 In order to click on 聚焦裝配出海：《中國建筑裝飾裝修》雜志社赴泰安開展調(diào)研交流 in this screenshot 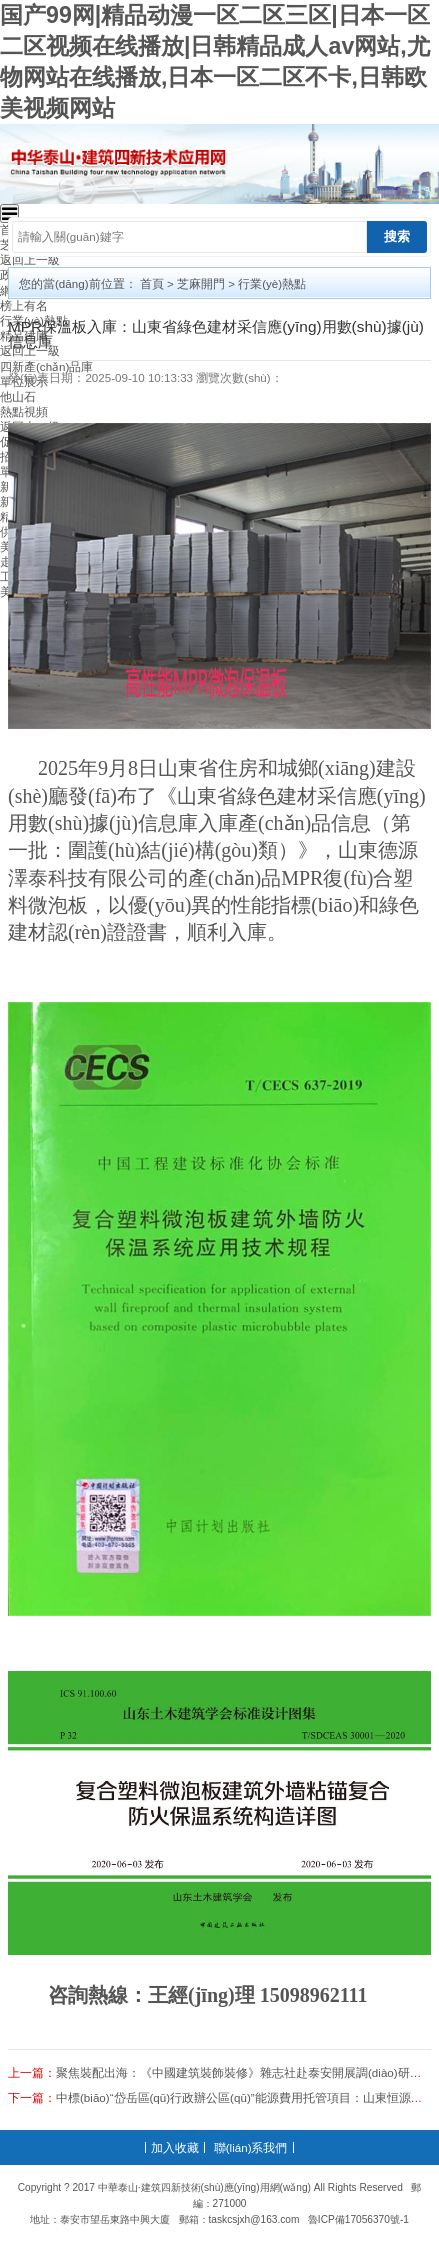, I will do `click(245, 2072)`.